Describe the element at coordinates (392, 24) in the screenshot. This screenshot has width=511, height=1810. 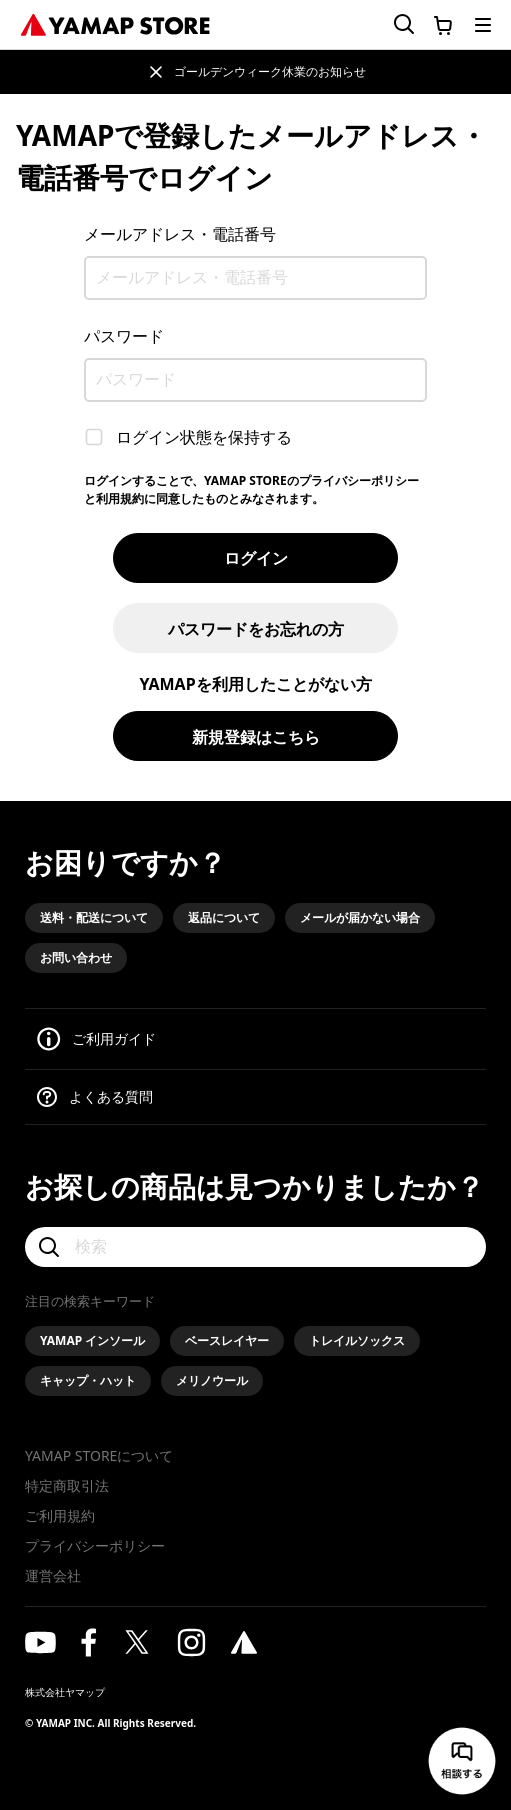
I see `[検索フォームを開く]` at that location.